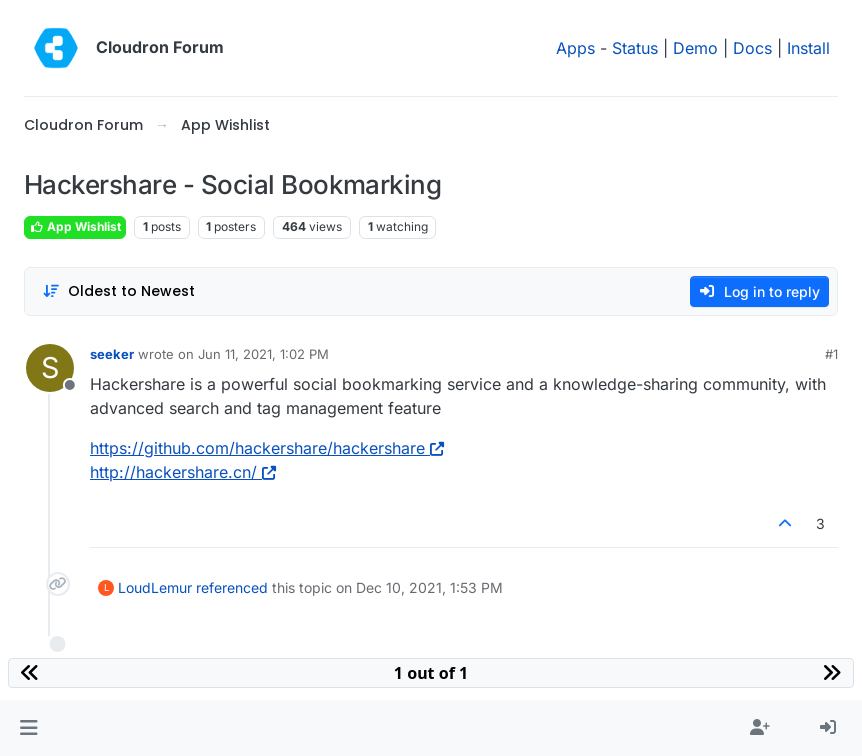  I want to click on #1, so click(831, 354).